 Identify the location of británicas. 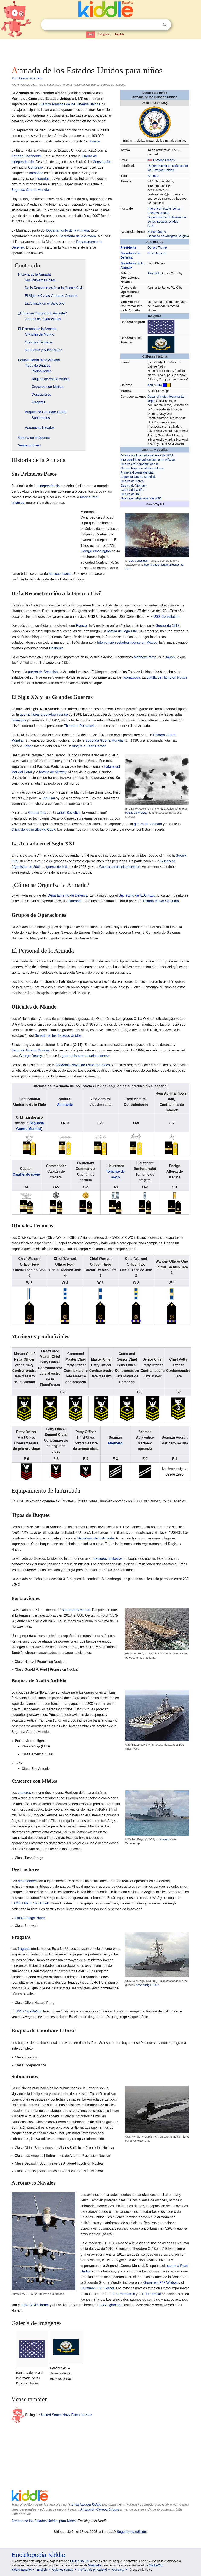
(19, 720).